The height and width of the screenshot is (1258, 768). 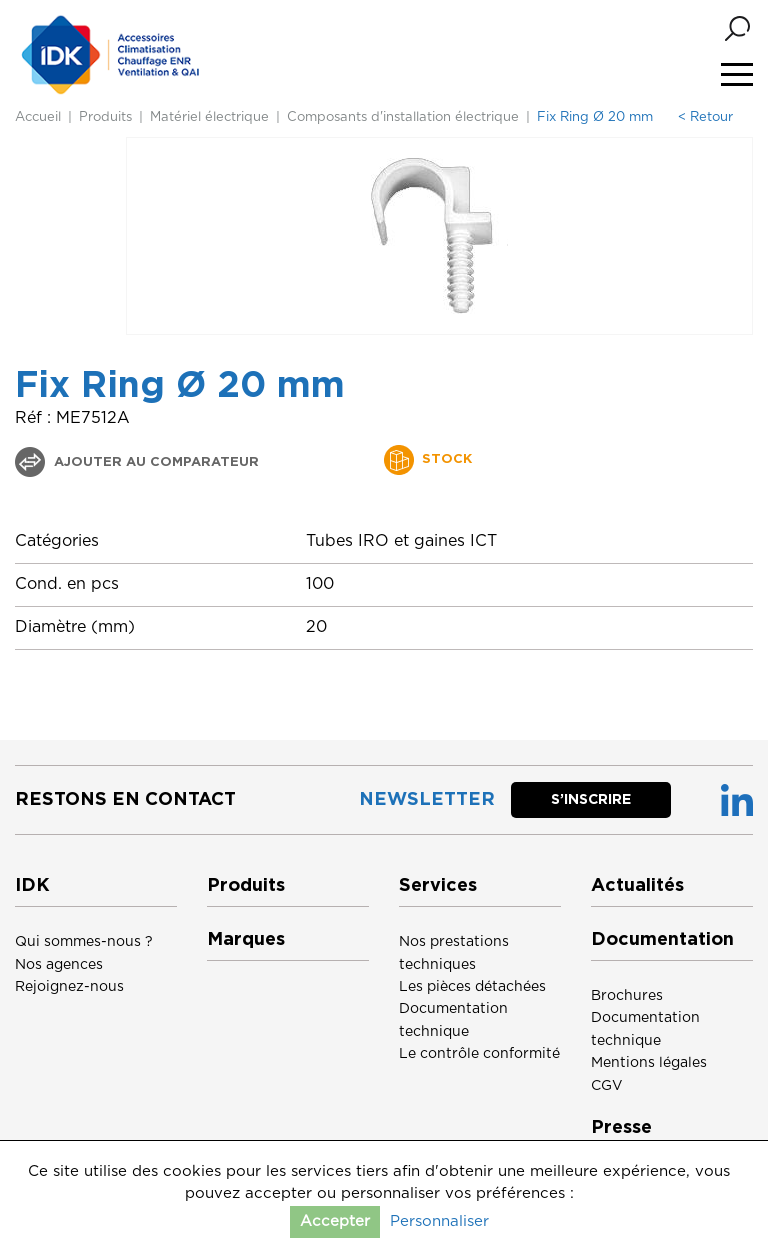 I want to click on Rejoignez-nous, so click(x=69, y=987).